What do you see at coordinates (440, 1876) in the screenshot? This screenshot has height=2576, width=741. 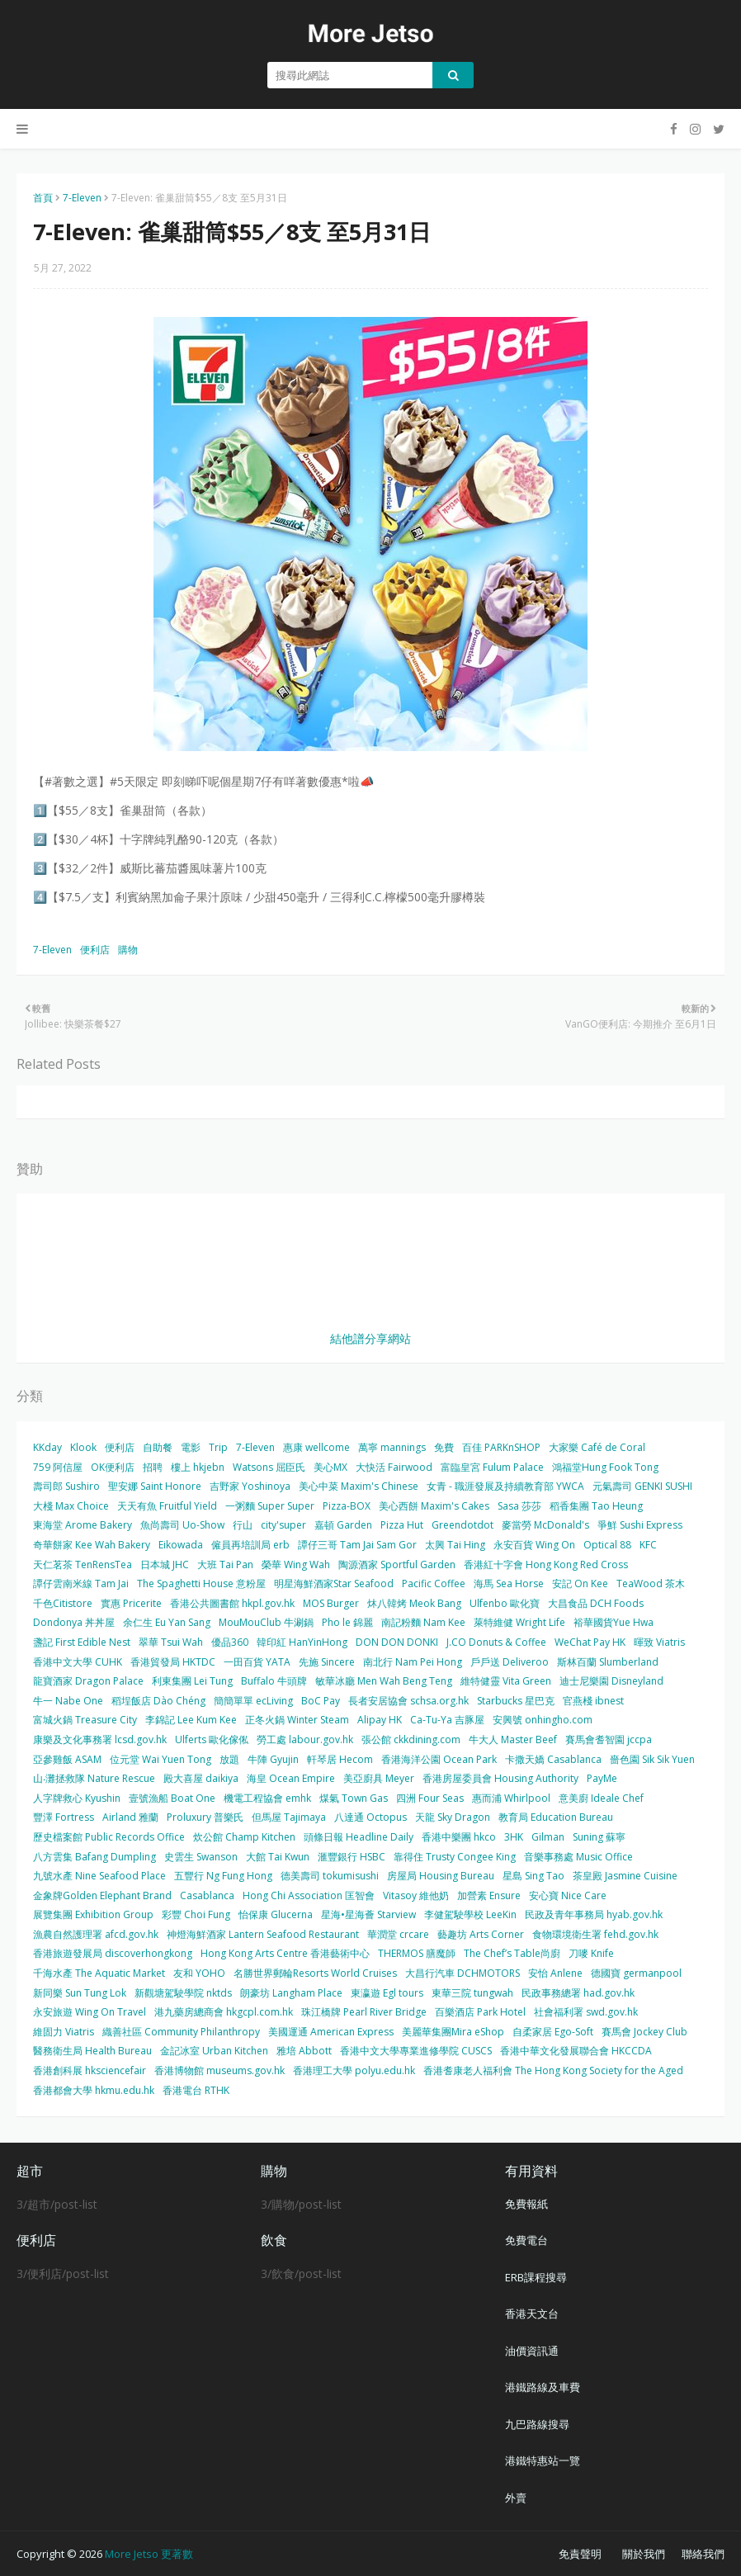 I see `房屋局 Housing Bureau` at bounding box center [440, 1876].